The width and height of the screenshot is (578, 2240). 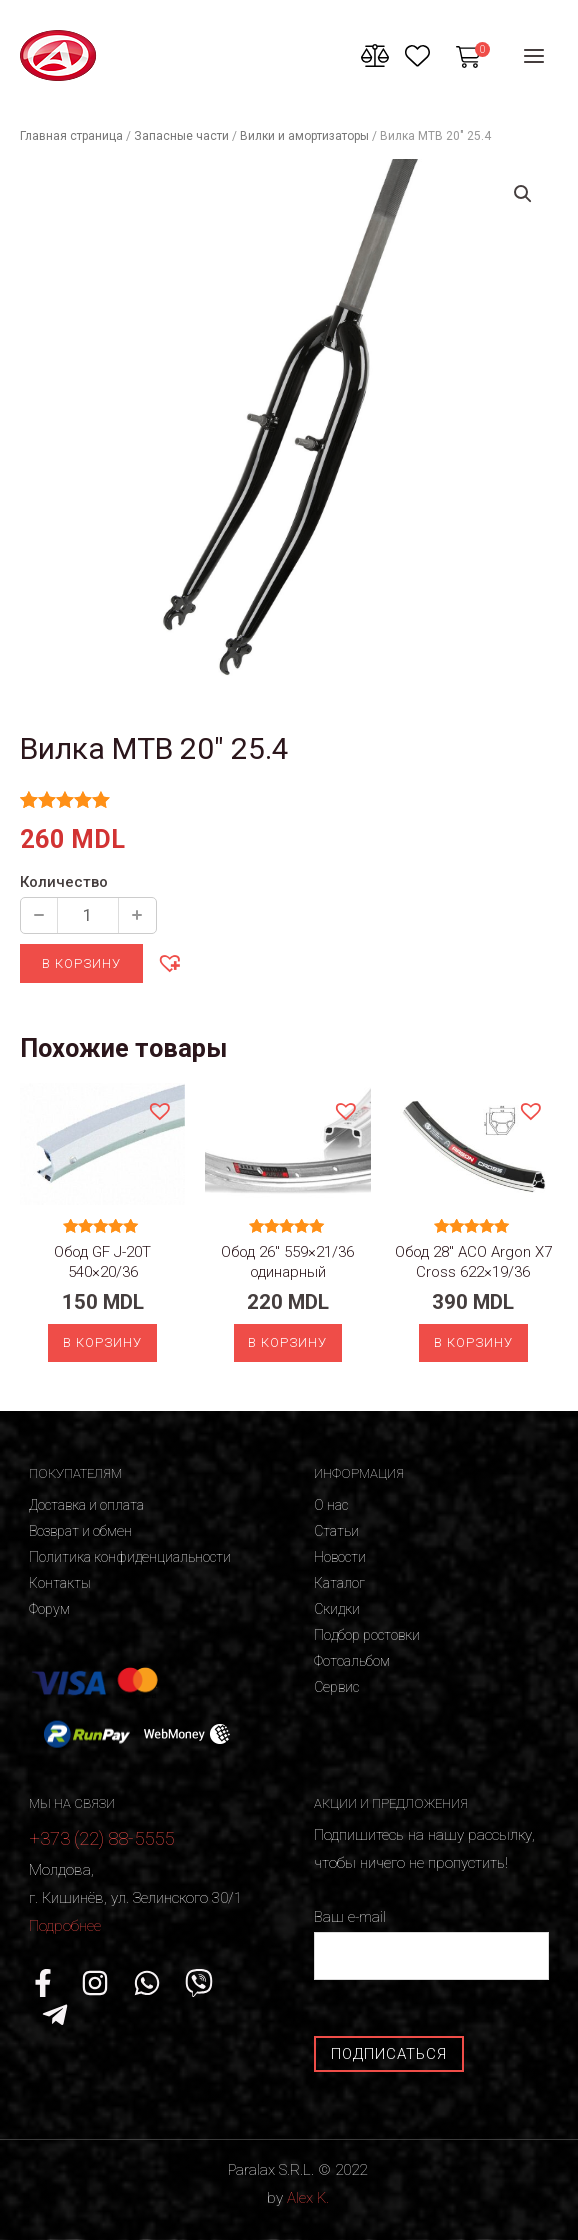 What do you see at coordinates (169, 962) in the screenshot?
I see `[button]` at bounding box center [169, 962].